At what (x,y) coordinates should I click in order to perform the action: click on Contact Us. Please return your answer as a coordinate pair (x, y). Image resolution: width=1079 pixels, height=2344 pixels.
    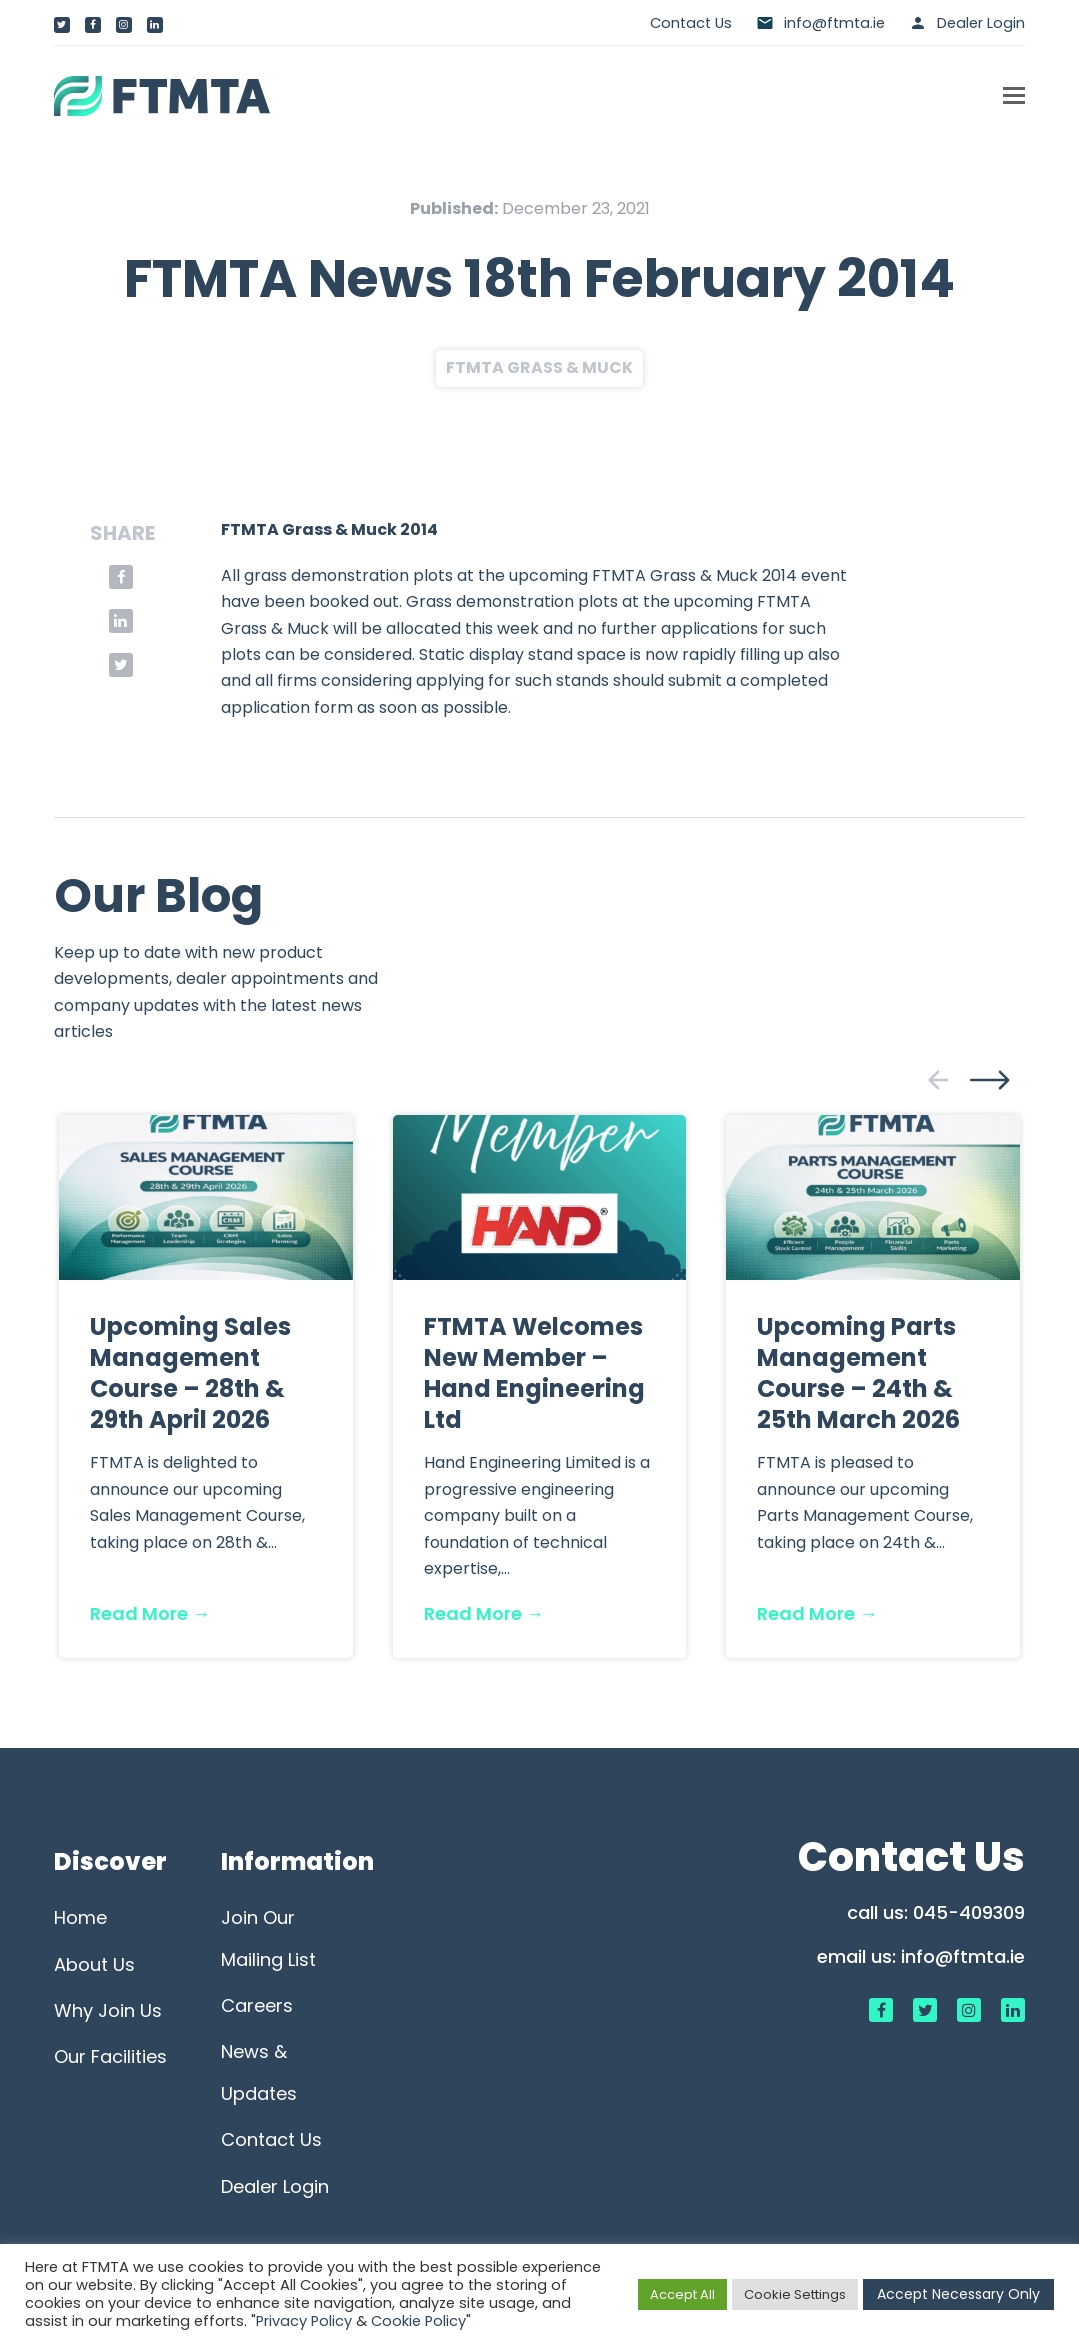
    Looking at the image, I should click on (691, 23).